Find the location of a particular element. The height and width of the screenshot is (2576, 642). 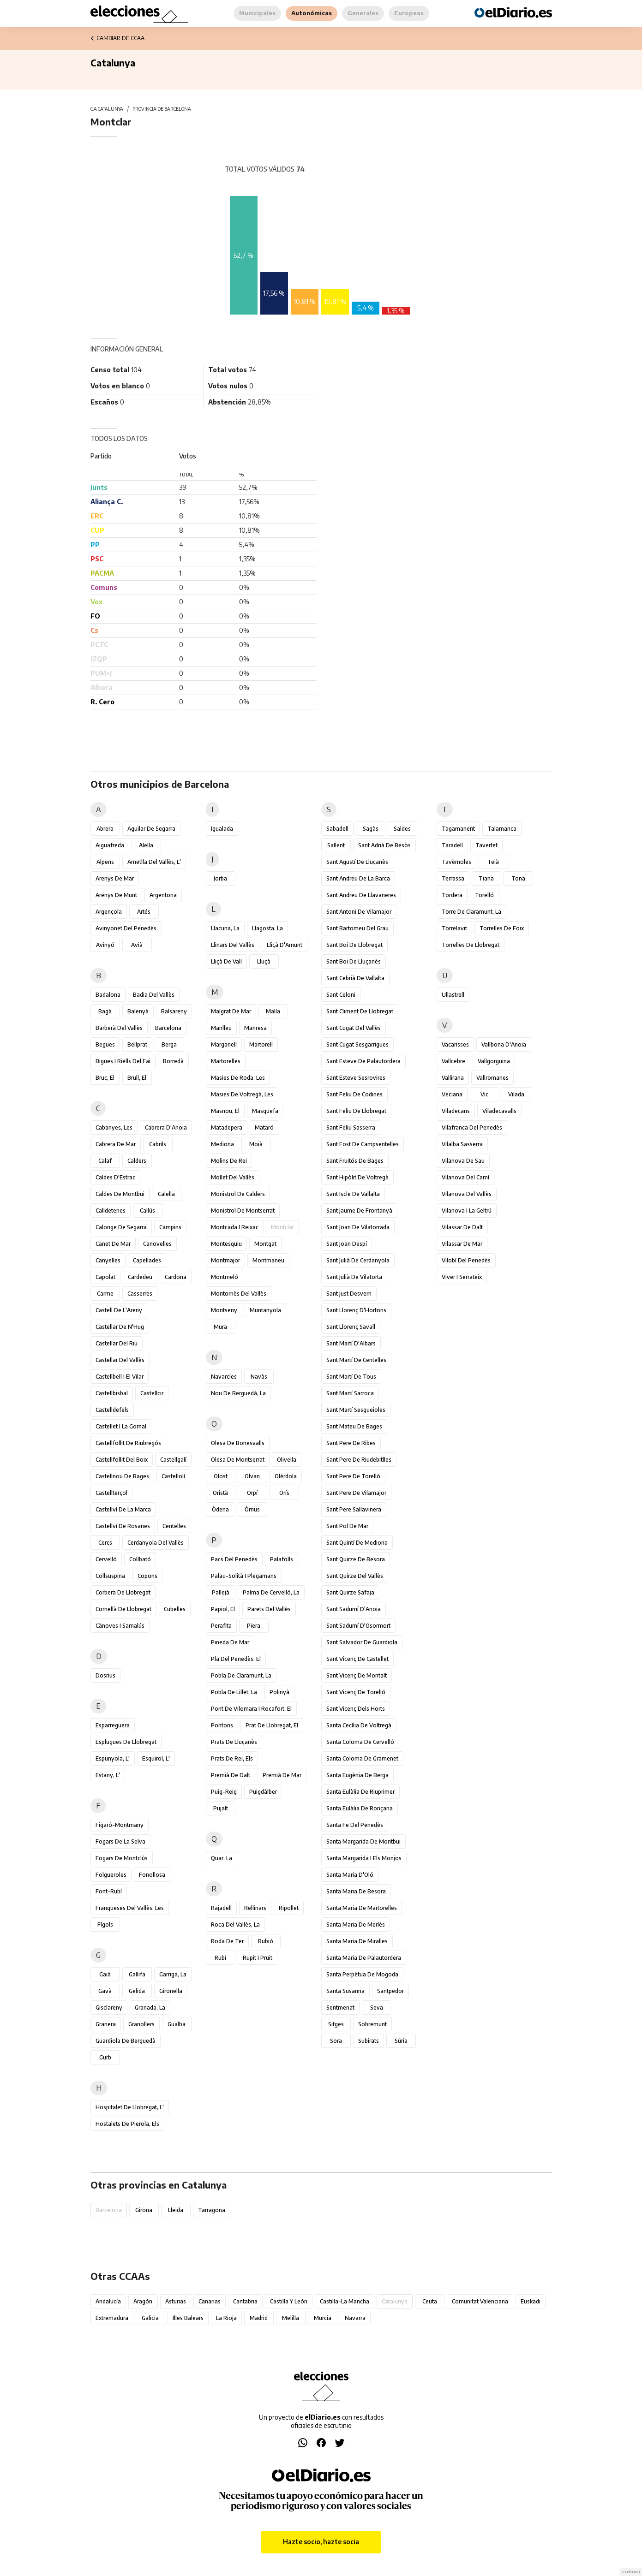

Capellades is located at coordinates (147, 1260).